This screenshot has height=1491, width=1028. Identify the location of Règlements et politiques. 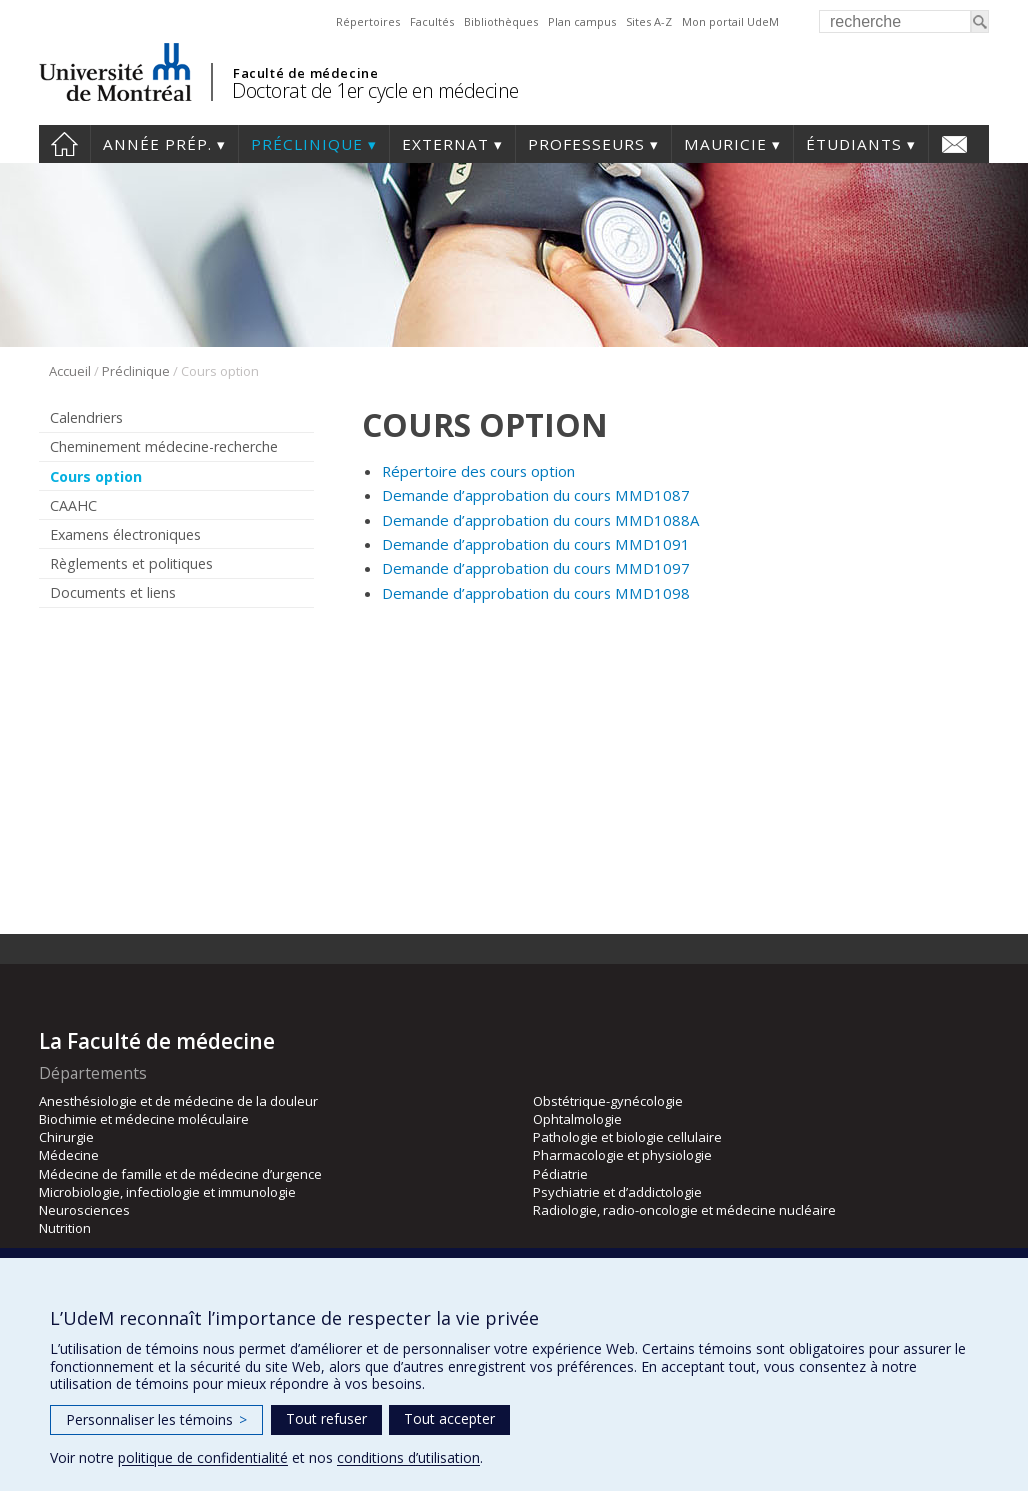
(131, 563).